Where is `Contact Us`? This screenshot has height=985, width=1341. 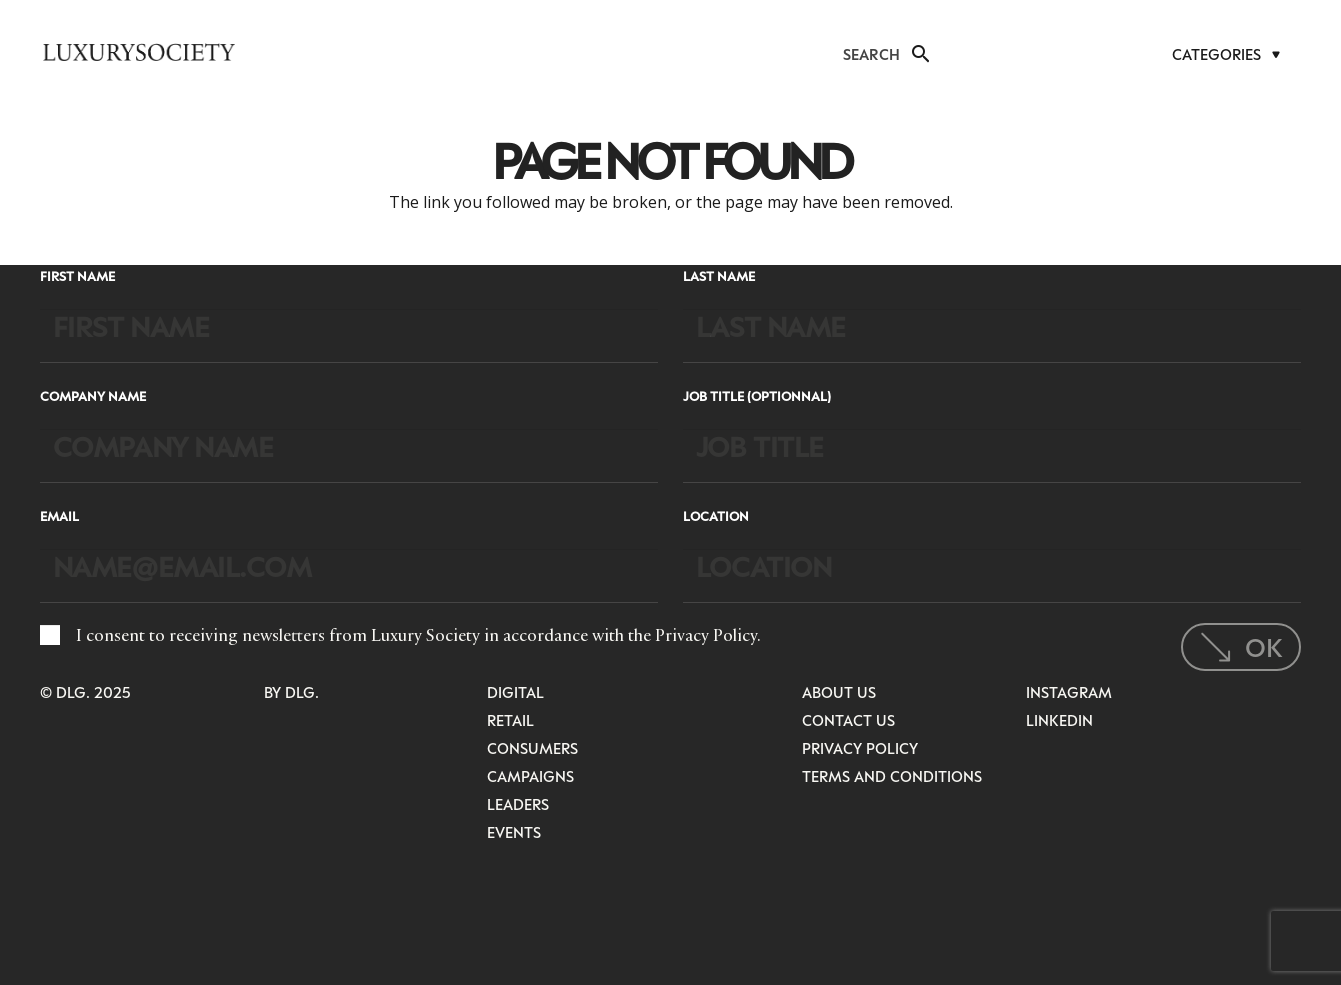 Contact Us is located at coordinates (848, 720).